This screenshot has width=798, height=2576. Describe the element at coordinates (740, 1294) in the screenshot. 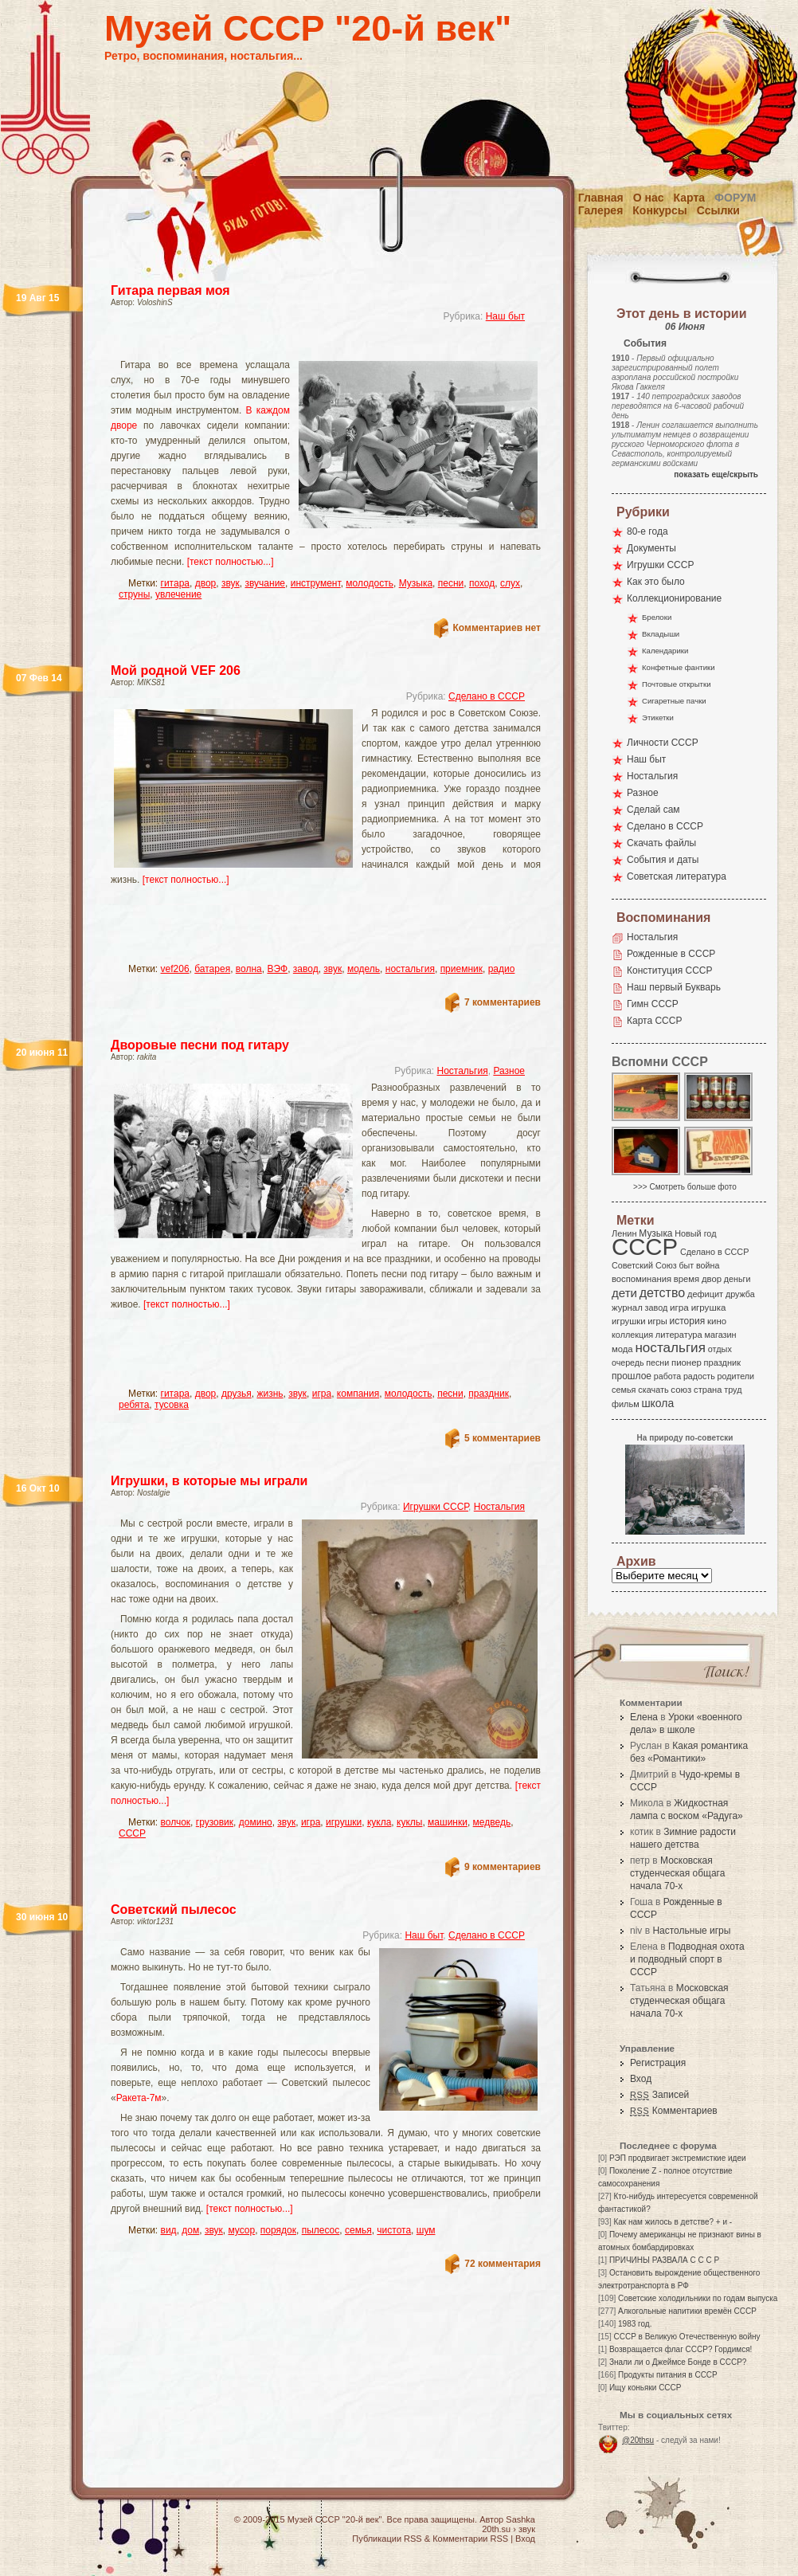

I see `дружба` at that location.